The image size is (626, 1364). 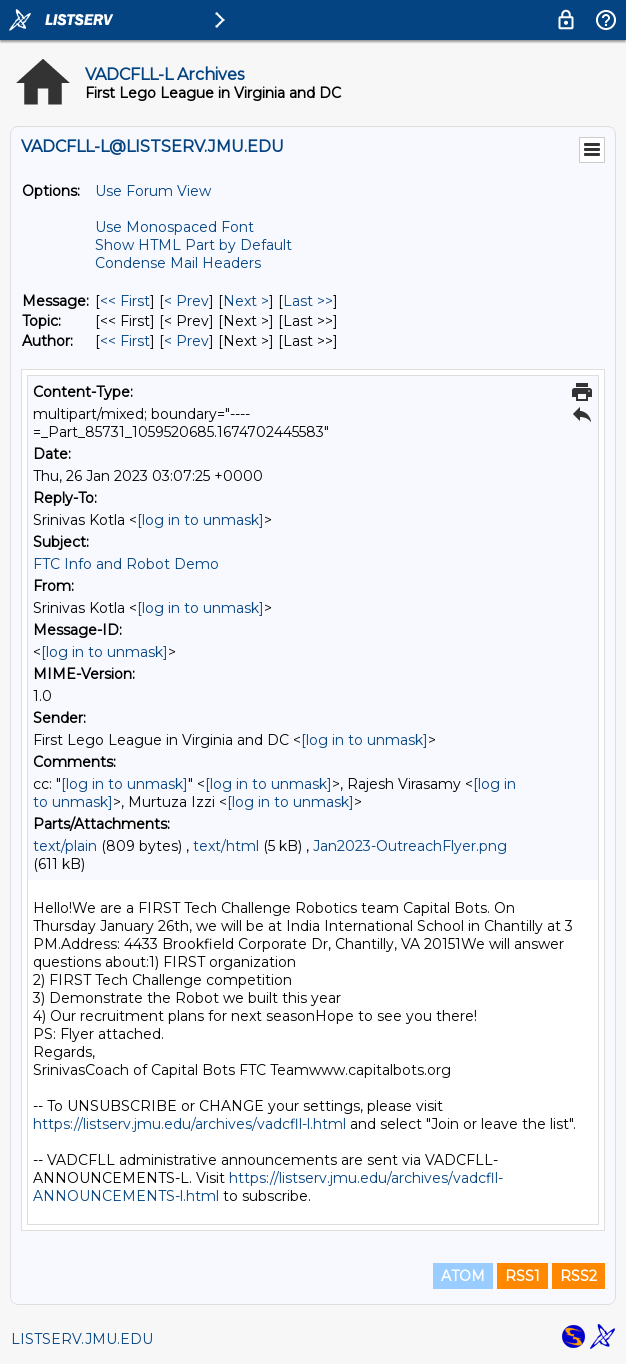 What do you see at coordinates (226, 846) in the screenshot?
I see `text/html` at bounding box center [226, 846].